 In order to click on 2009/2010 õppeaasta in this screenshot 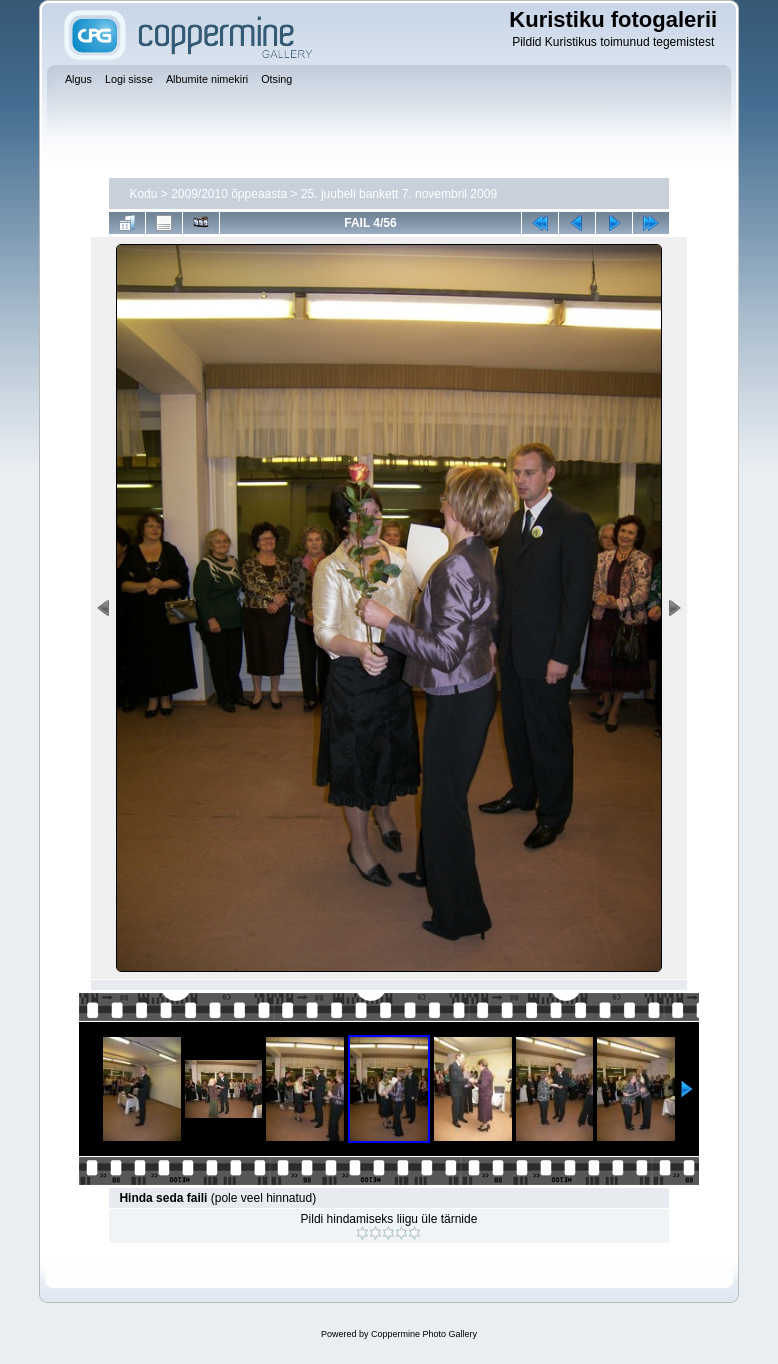, I will do `click(229, 194)`.